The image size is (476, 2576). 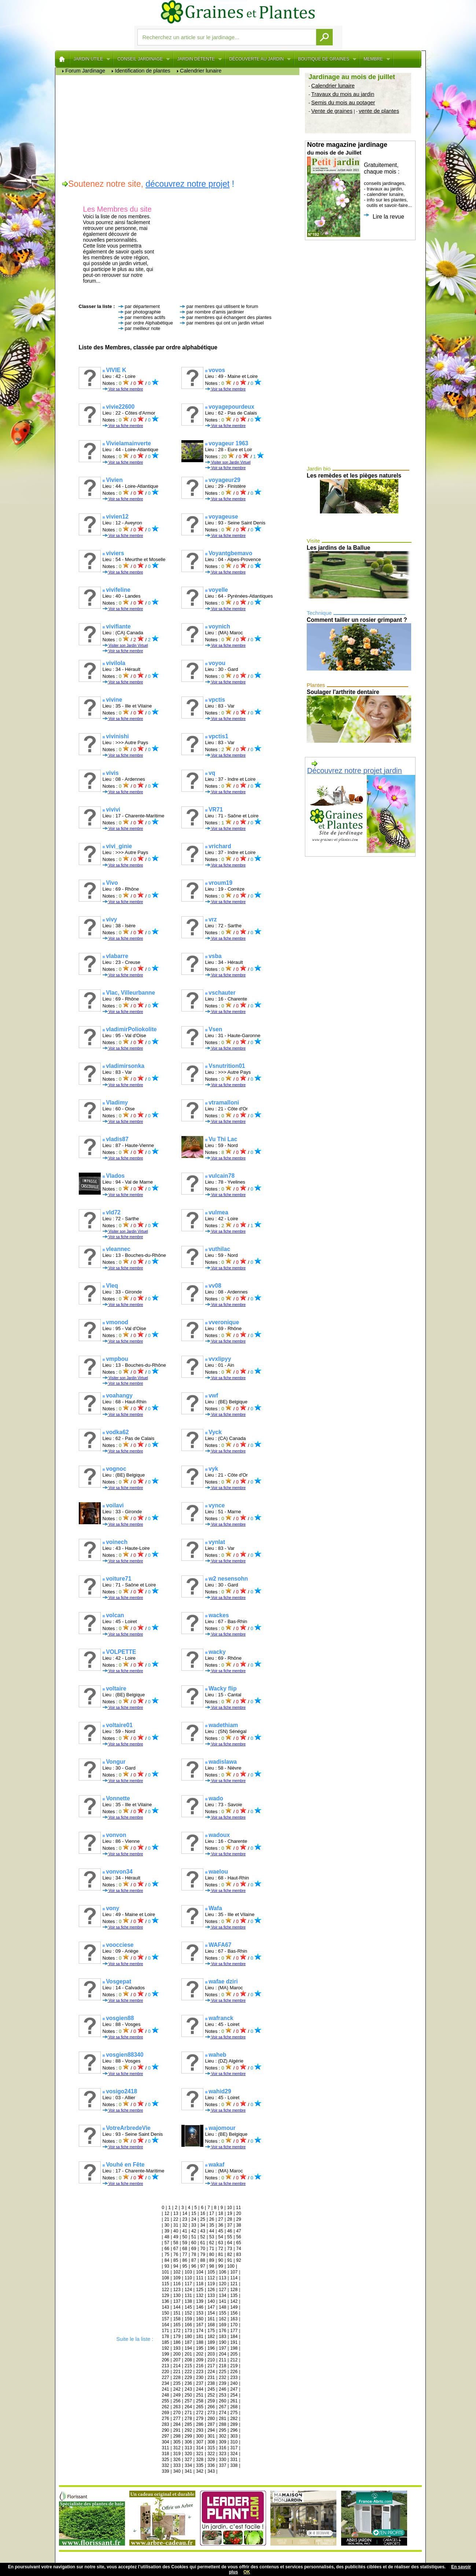 What do you see at coordinates (222, 2313) in the screenshot?
I see `155` at bounding box center [222, 2313].